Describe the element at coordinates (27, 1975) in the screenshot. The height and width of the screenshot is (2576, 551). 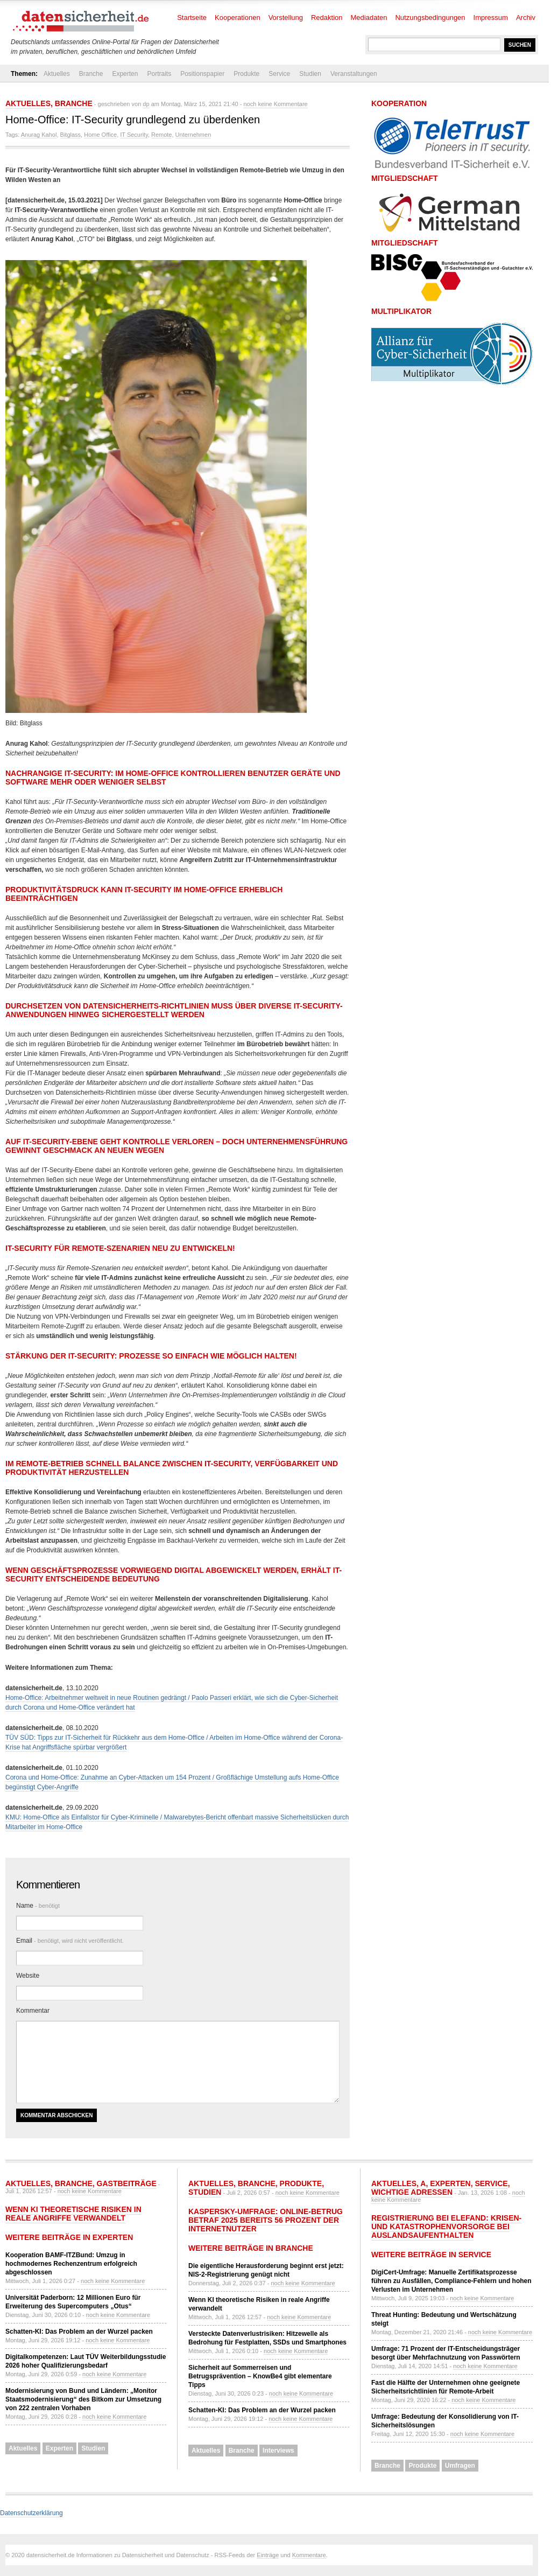
I see `Website` at that location.